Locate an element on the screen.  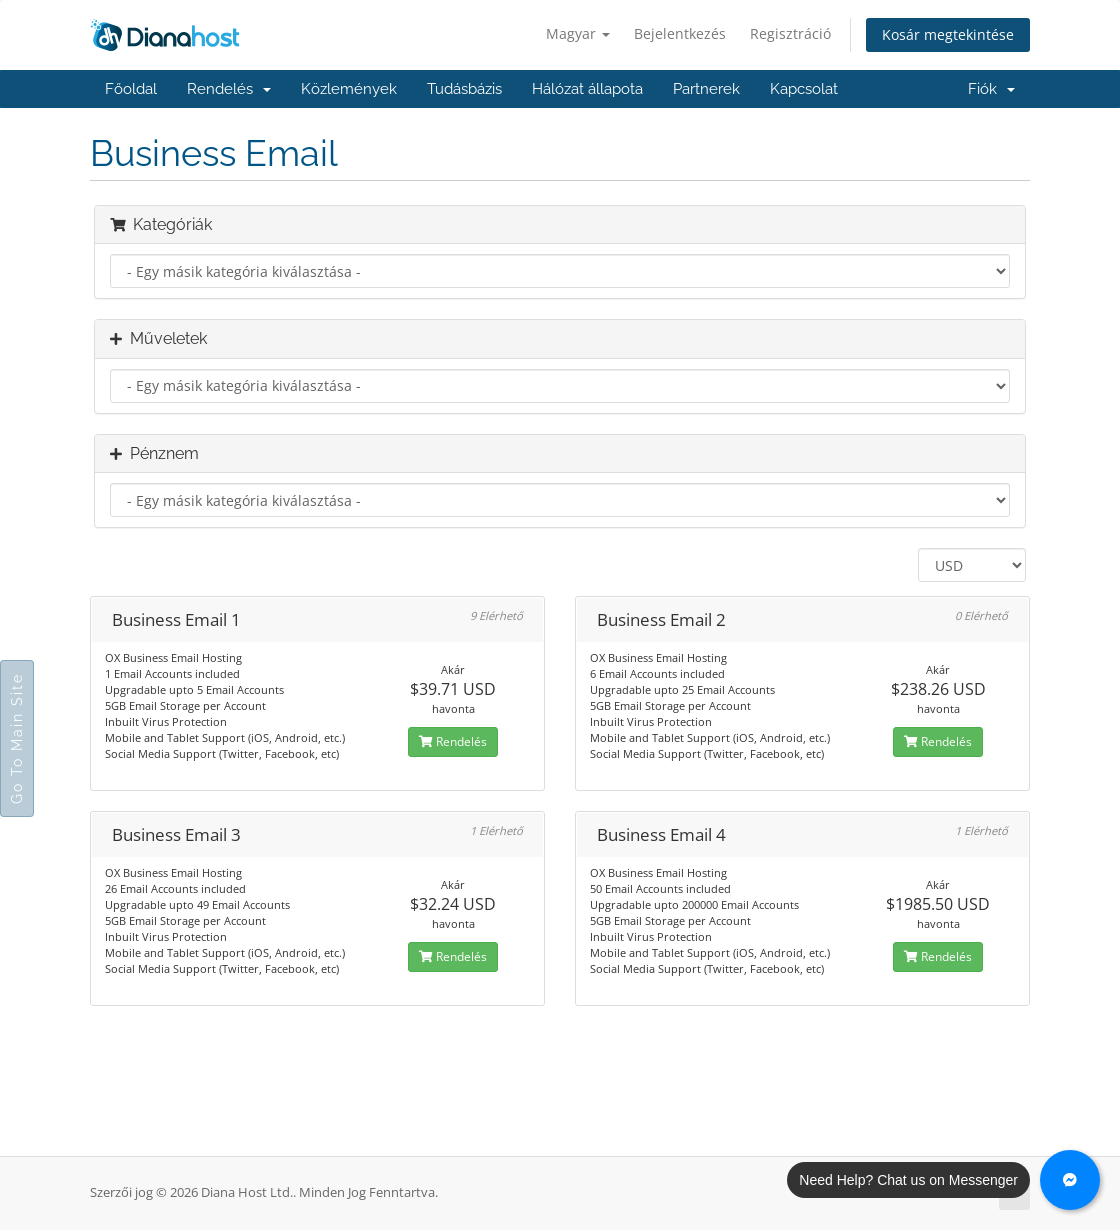
[Chat with us on Messenger] is located at coordinates (1070, 1180).